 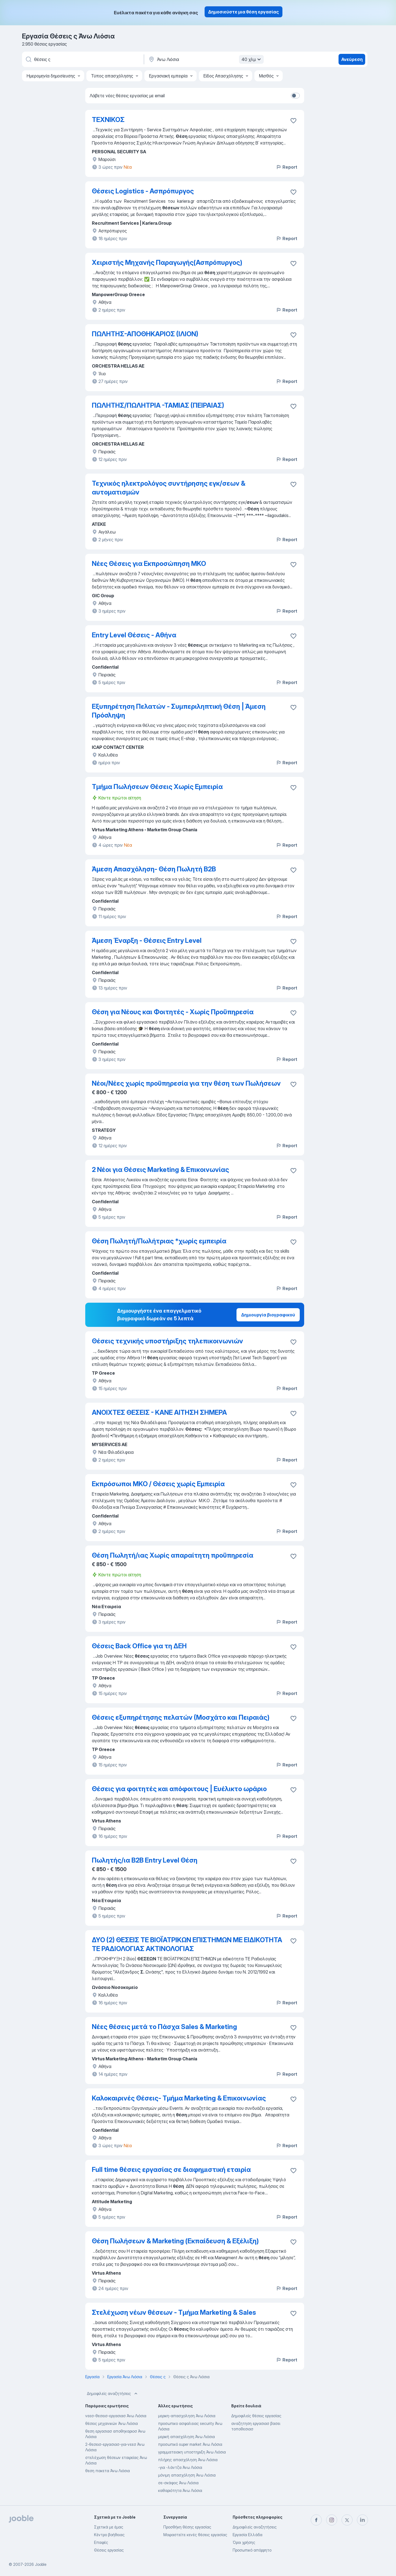 What do you see at coordinates (108, 120) in the screenshot?
I see `TEXNIKOΣ` at bounding box center [108, 120].